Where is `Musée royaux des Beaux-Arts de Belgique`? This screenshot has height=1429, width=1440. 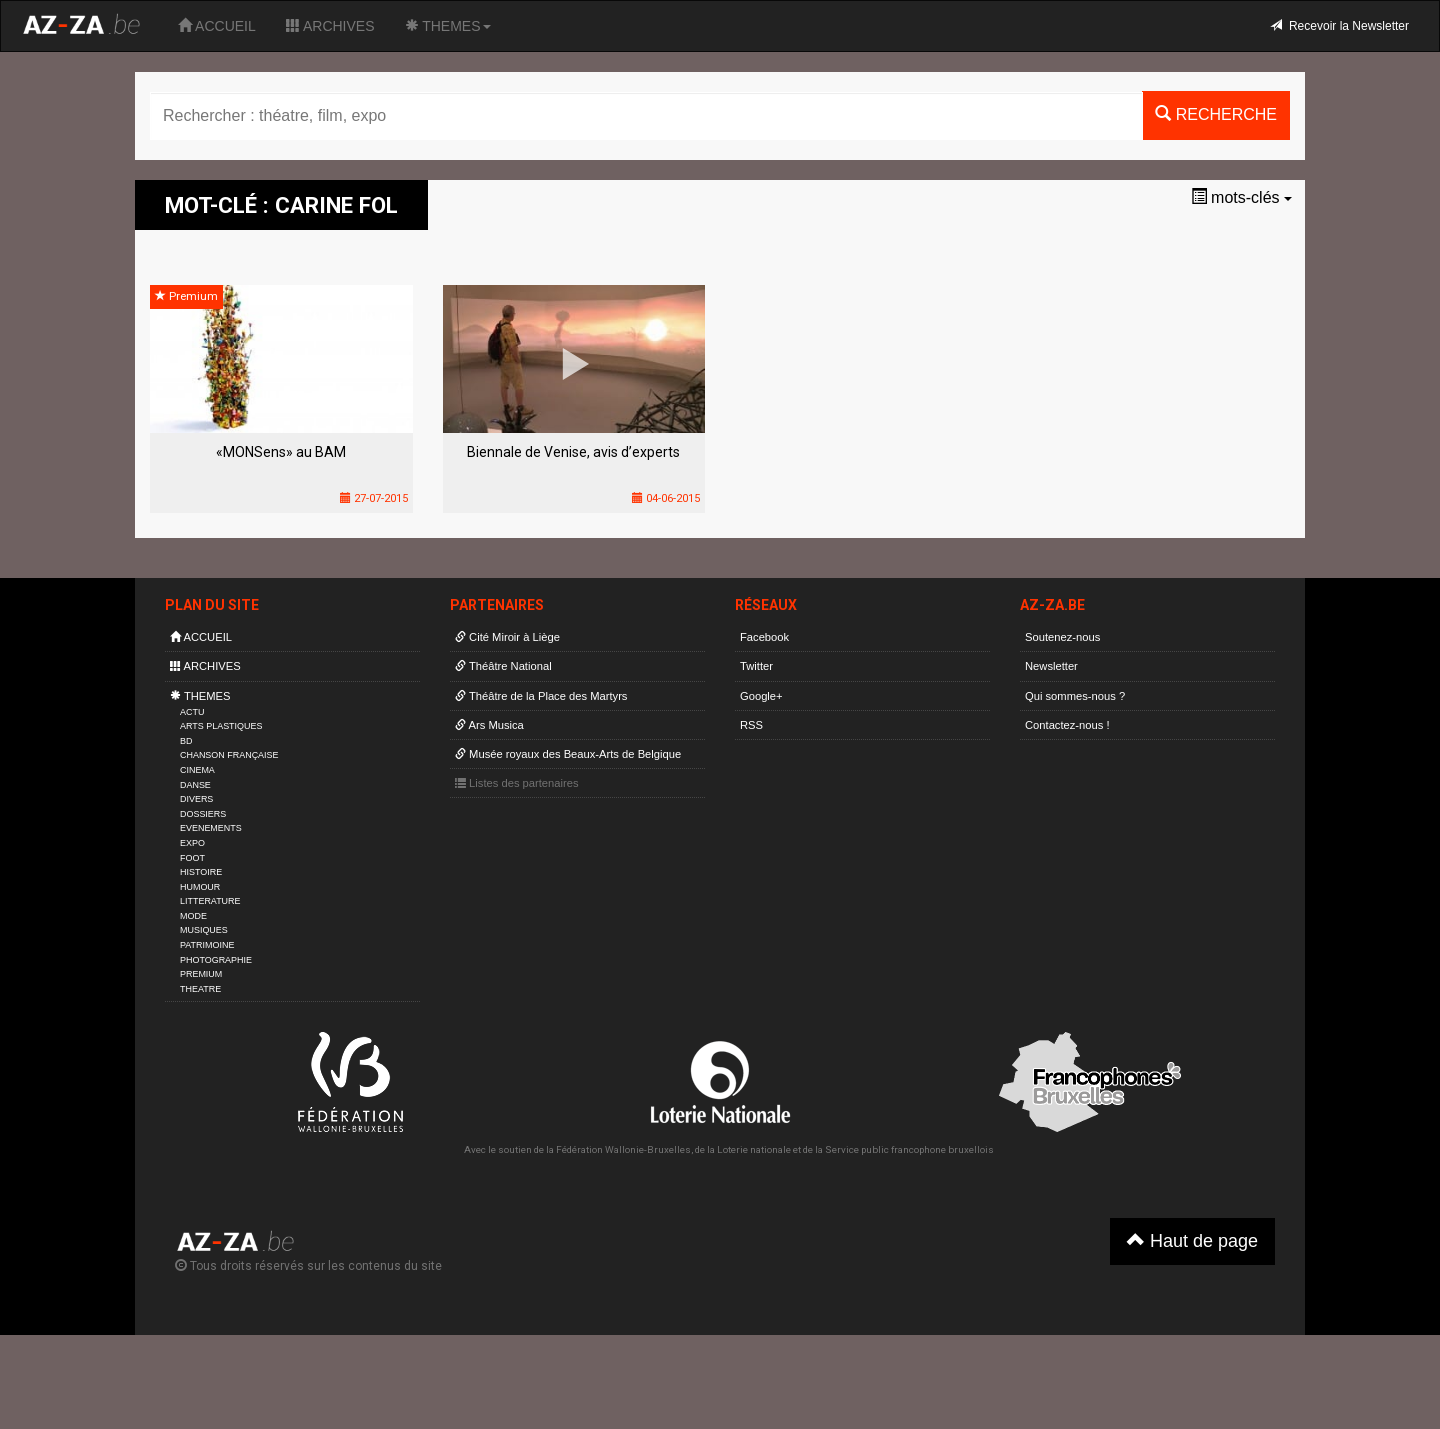 Musée royaux des Beaux-Arts de Belgique is located at coordinates (568, 754).